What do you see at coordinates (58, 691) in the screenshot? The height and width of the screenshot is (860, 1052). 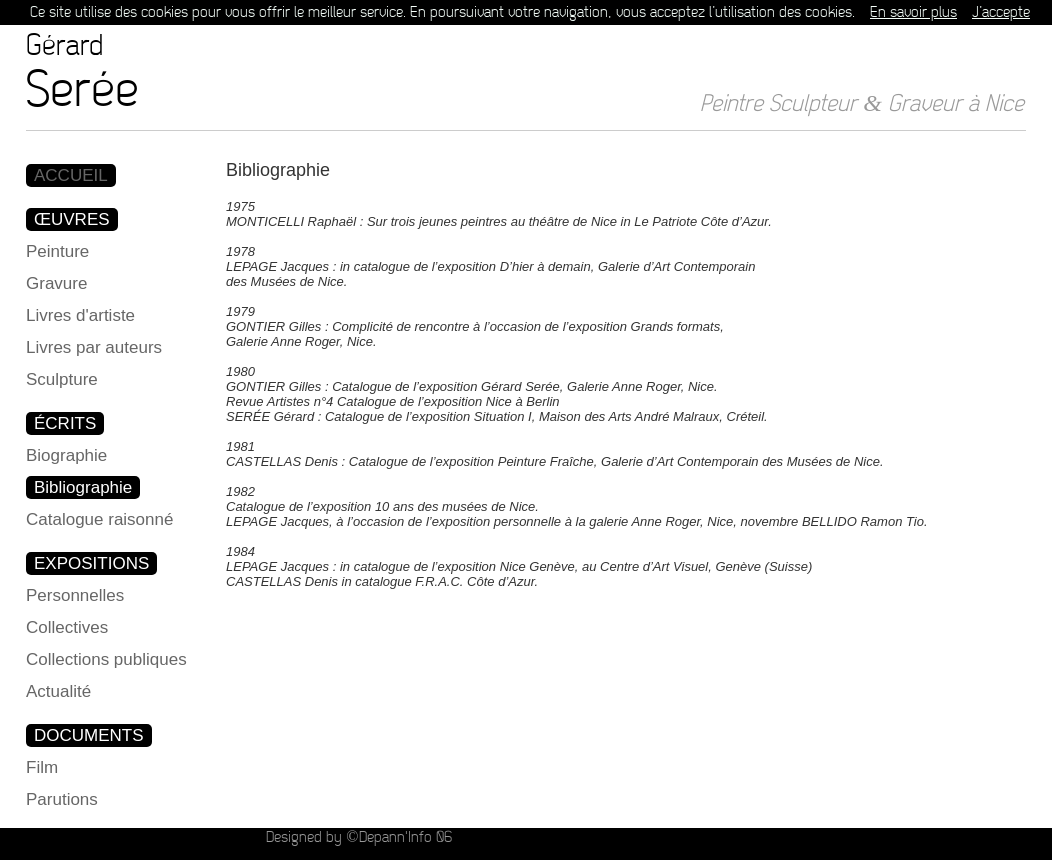 I see `Actualité` at bounding box center [58, 691].